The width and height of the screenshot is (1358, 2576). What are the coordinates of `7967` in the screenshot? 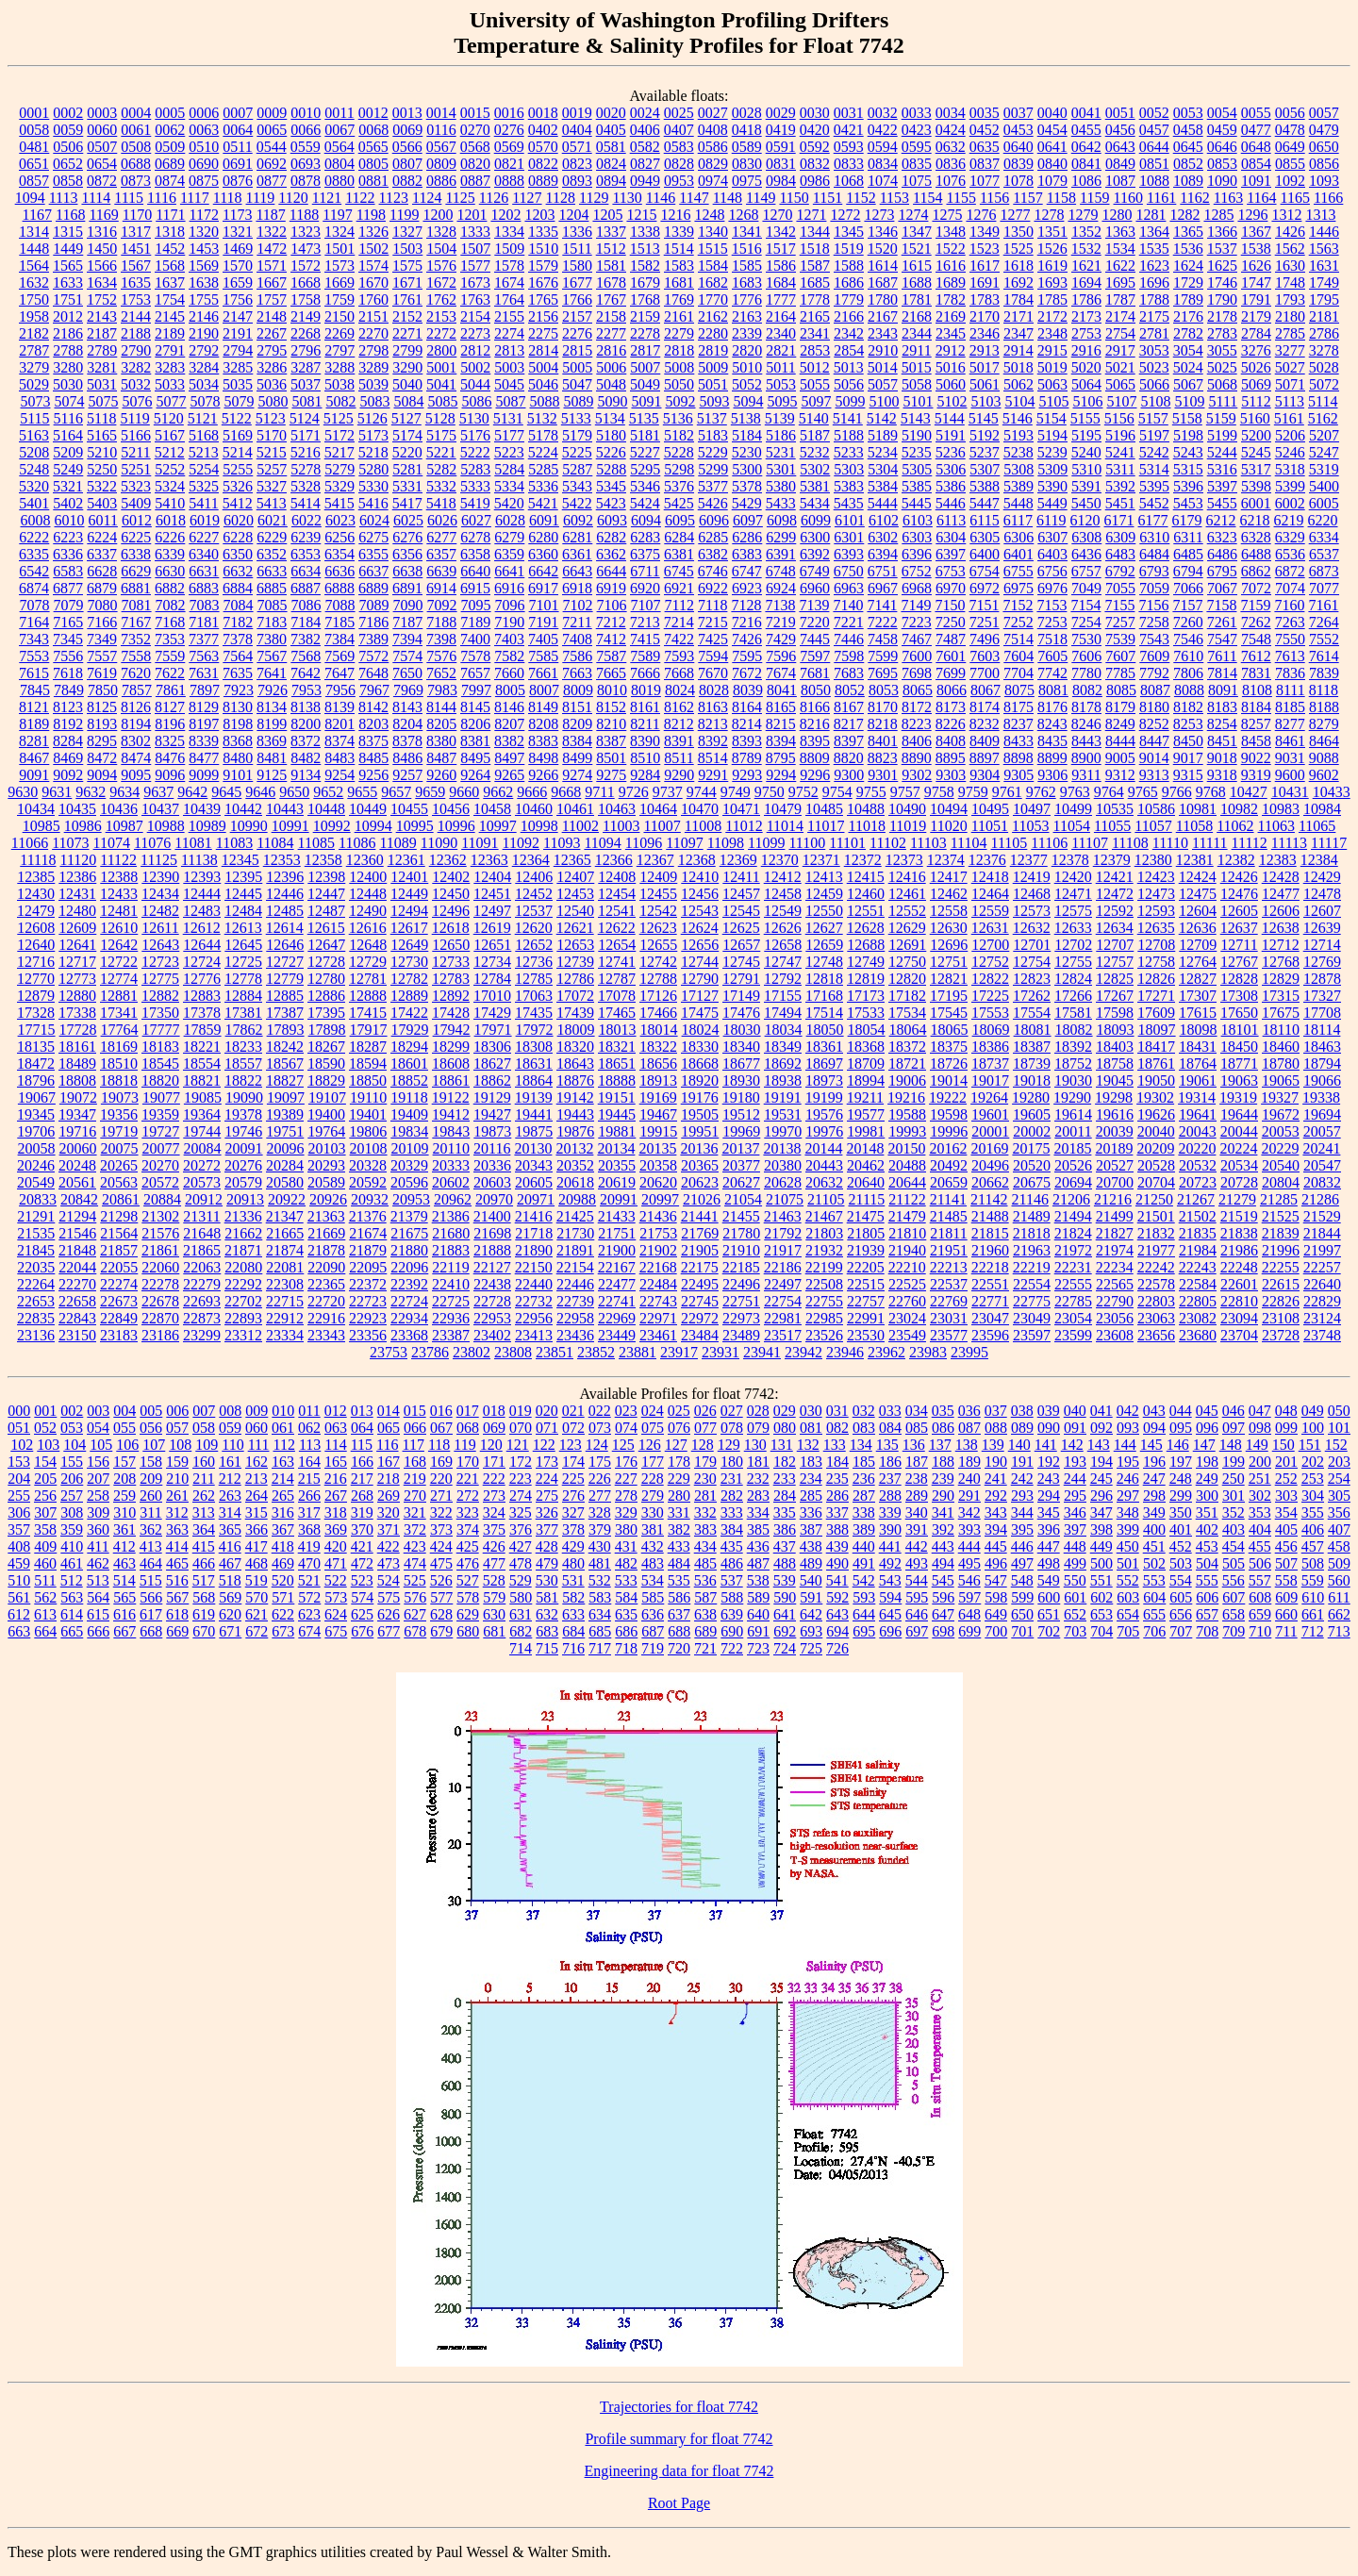 It's located at (374, 690).